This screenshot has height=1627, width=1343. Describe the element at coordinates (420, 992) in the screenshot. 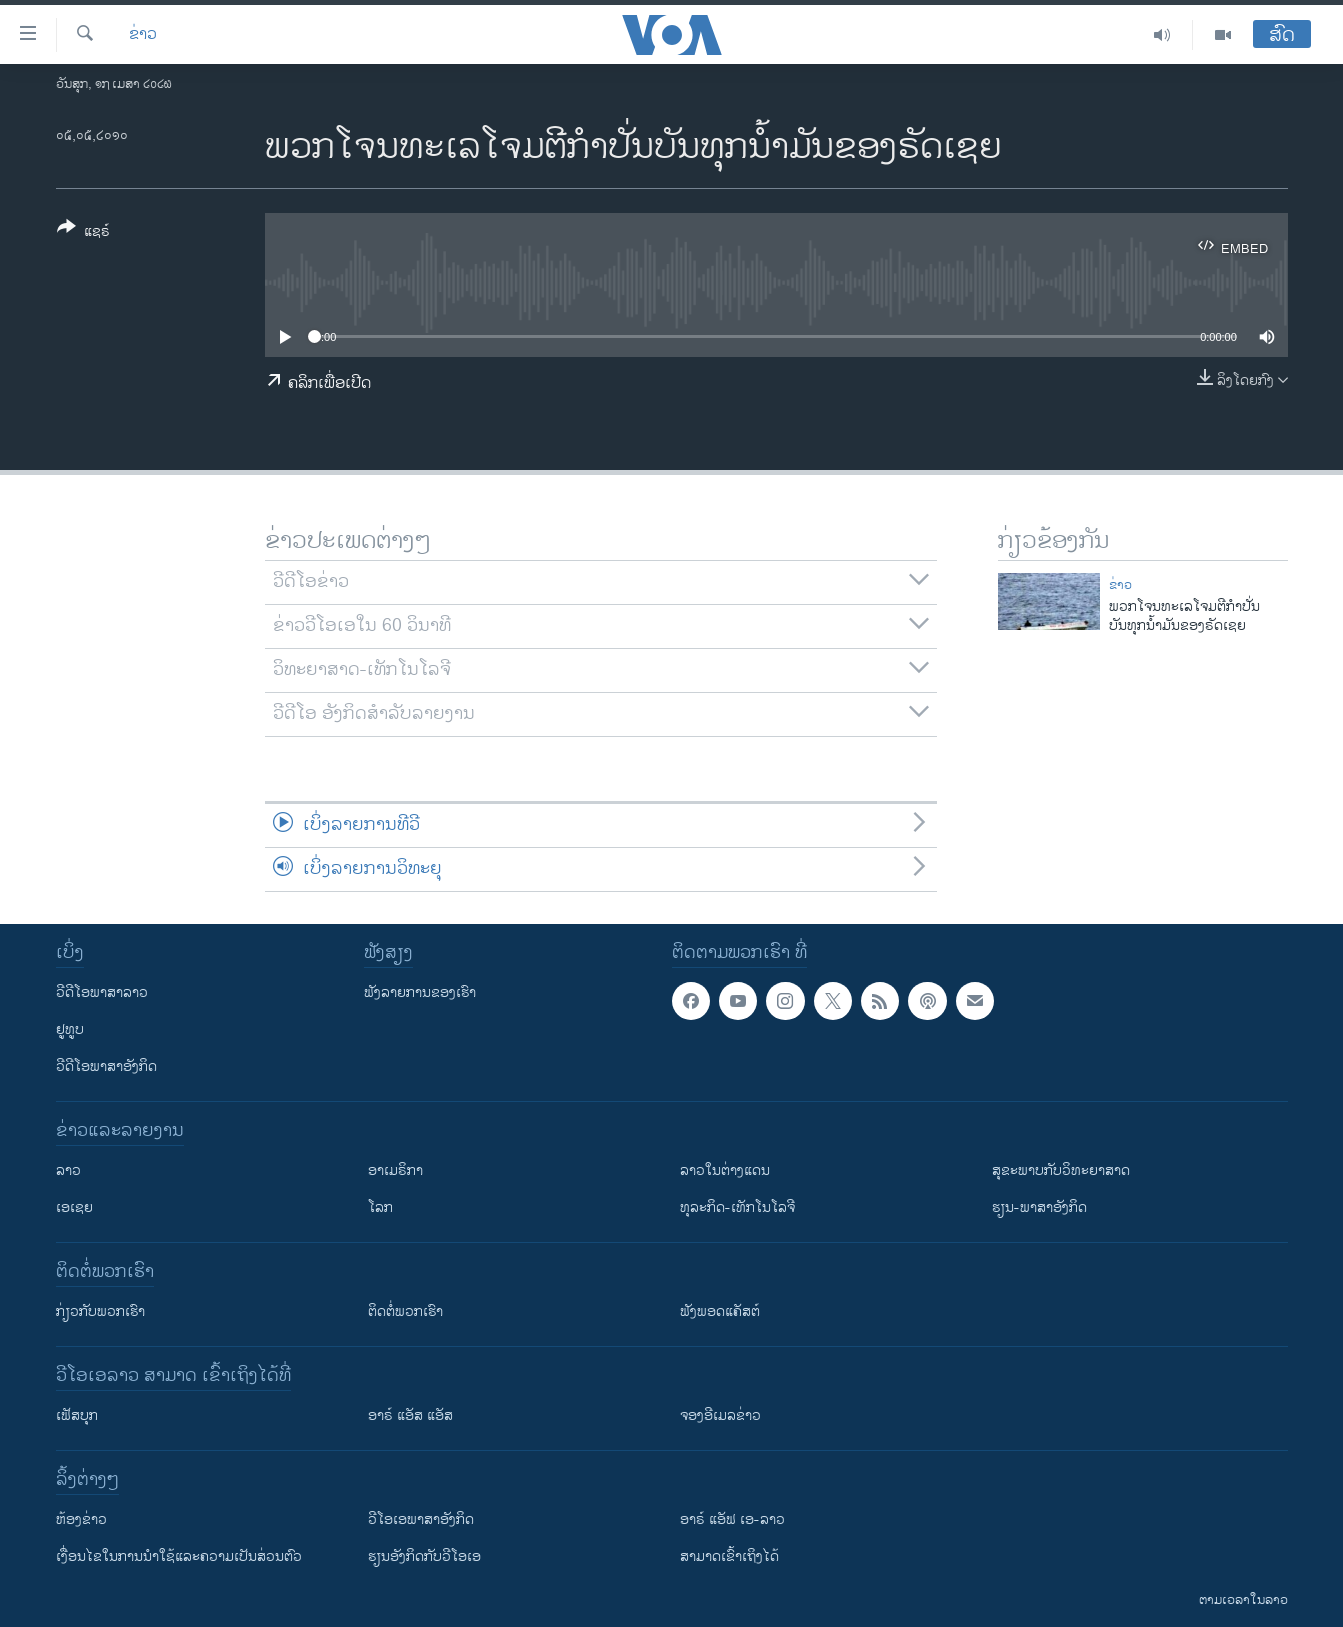

I see `ຟັງລາຍການຂອງເຮົາ` at that location.